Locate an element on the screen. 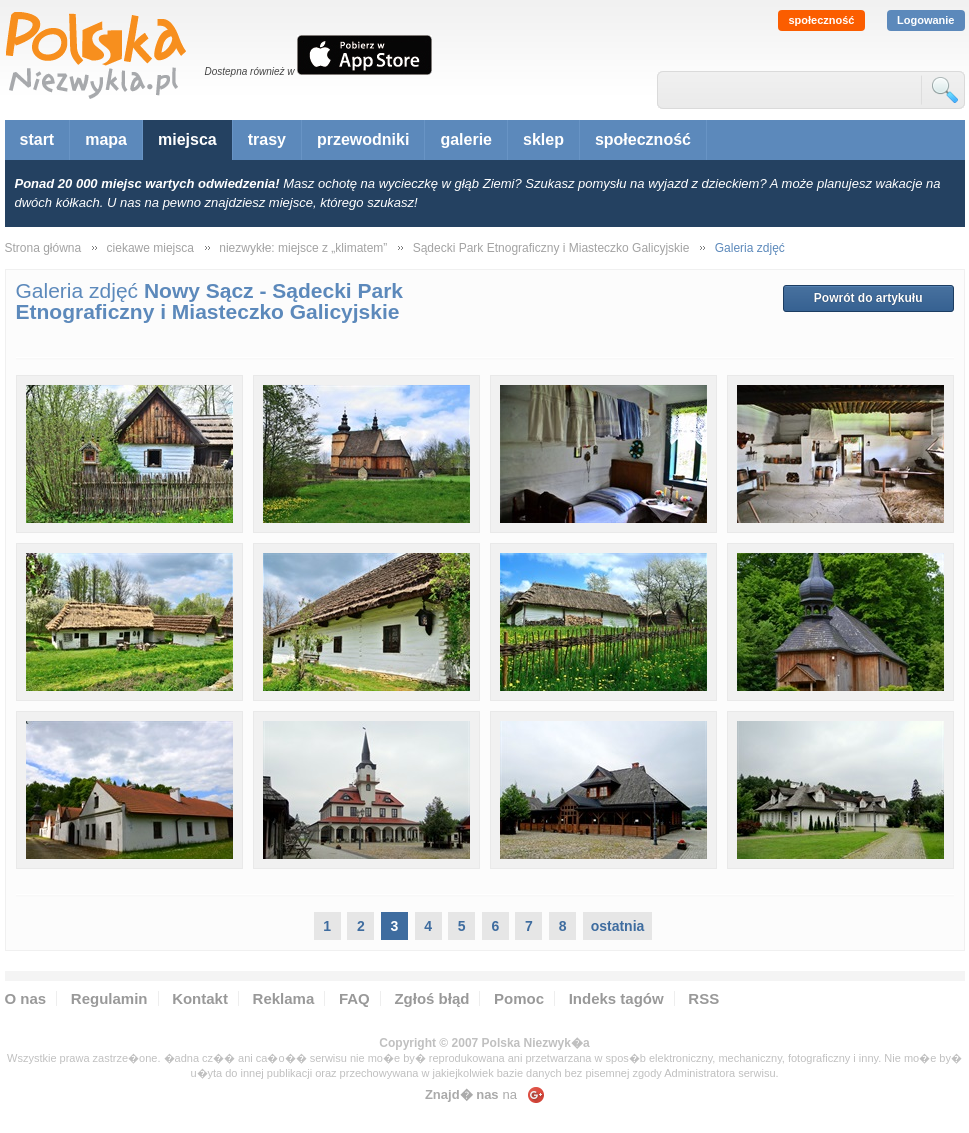 The width and height of the screenshot is (969, 1133). Regulamin is located at coordinates (109, 998).